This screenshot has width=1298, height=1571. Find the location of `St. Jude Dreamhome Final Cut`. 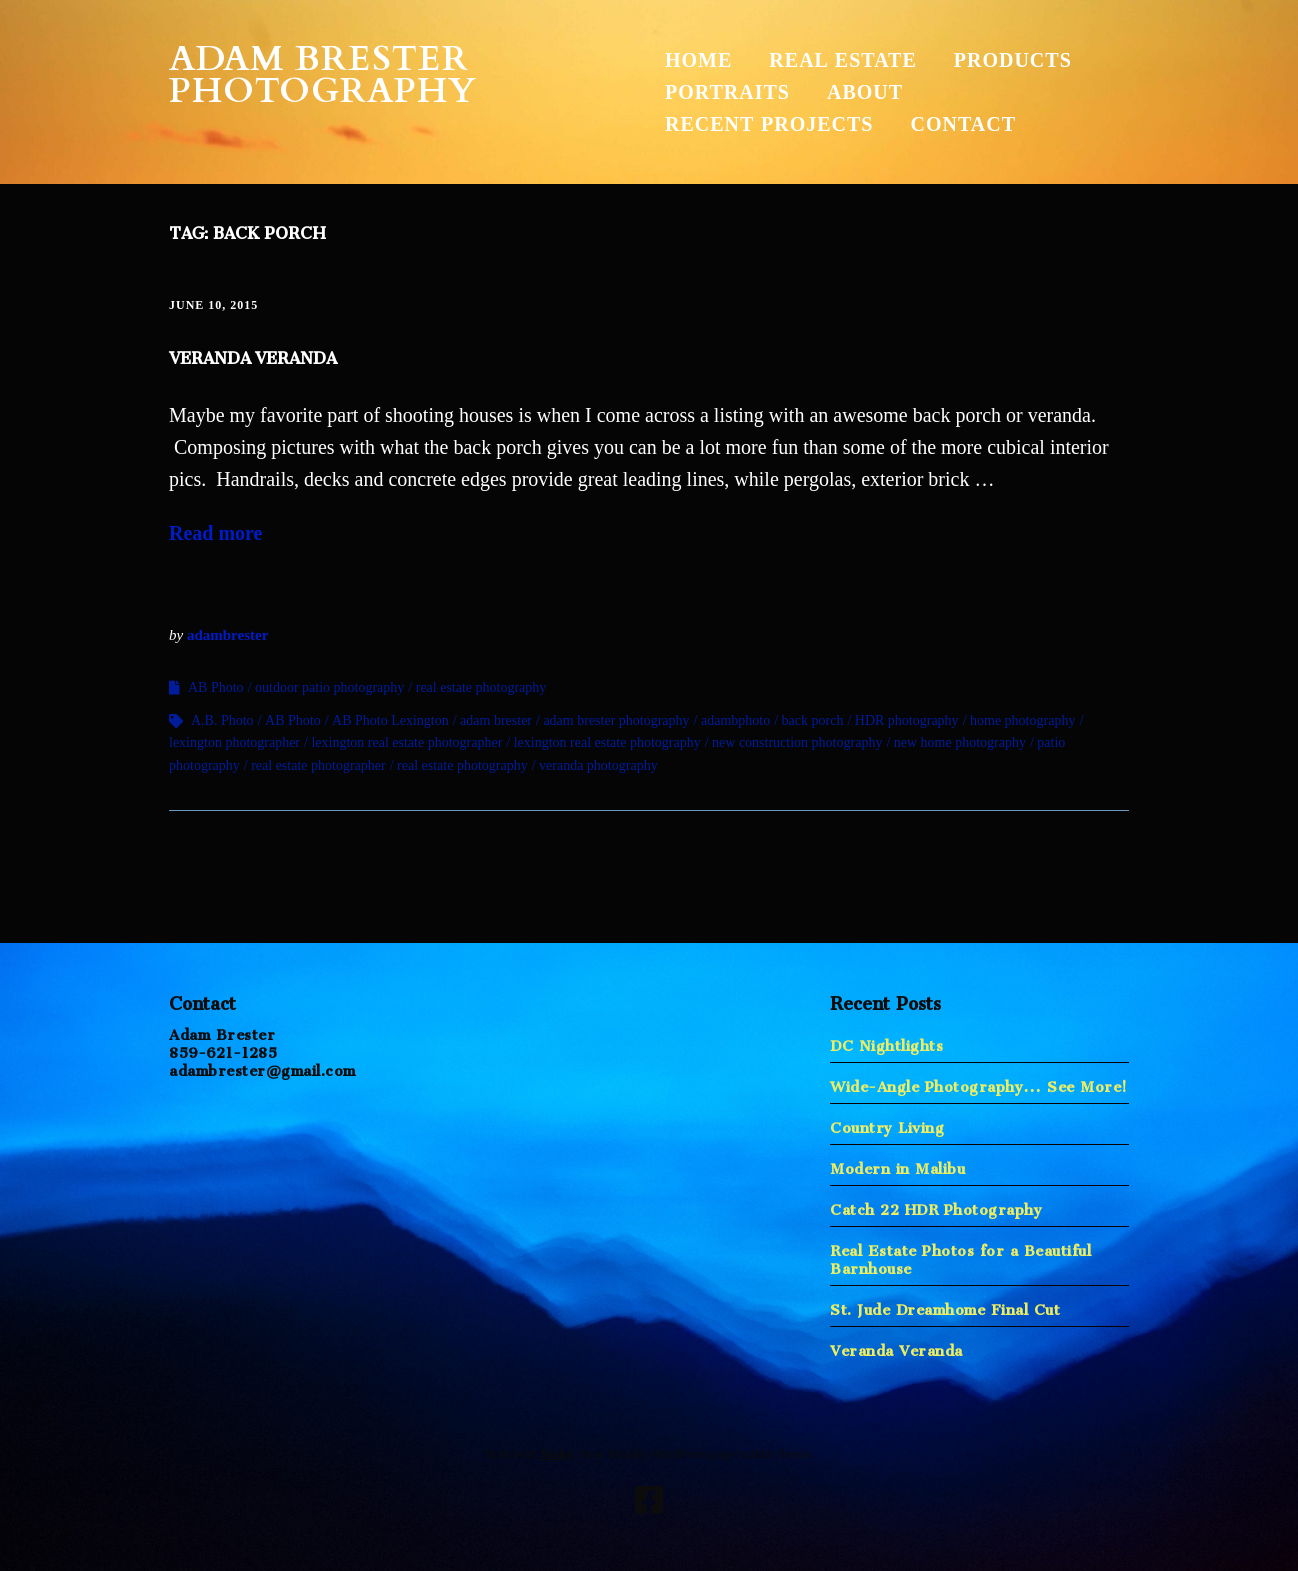

St. Jude Dreamhome Final Cut is located at coordinates (945, 1305).